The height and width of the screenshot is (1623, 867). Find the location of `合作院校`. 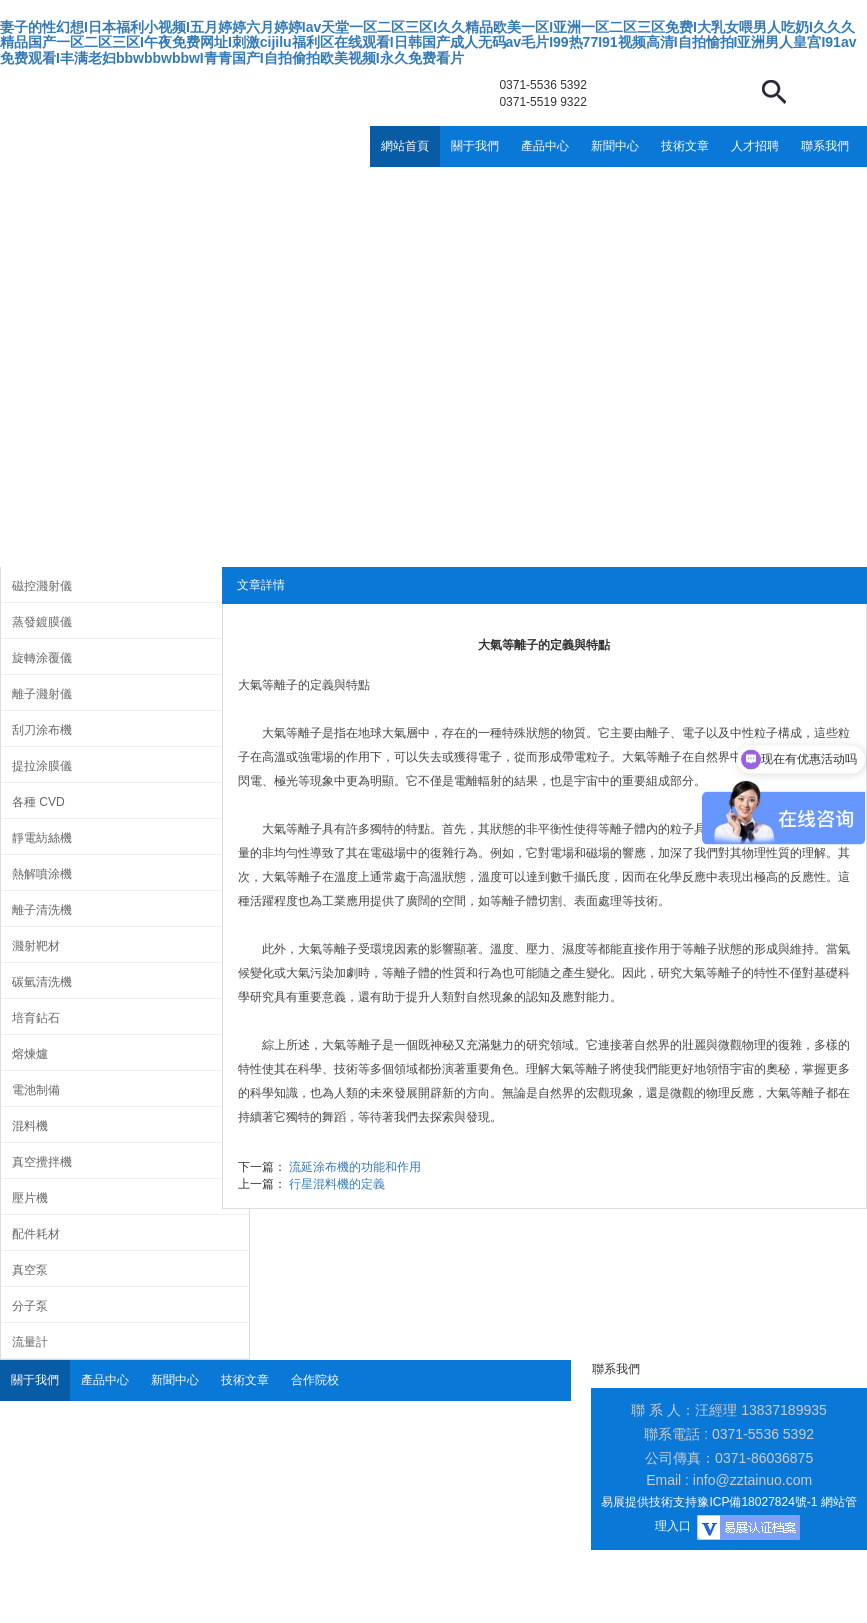

合作院校 is located at coordinates (315, 1380).